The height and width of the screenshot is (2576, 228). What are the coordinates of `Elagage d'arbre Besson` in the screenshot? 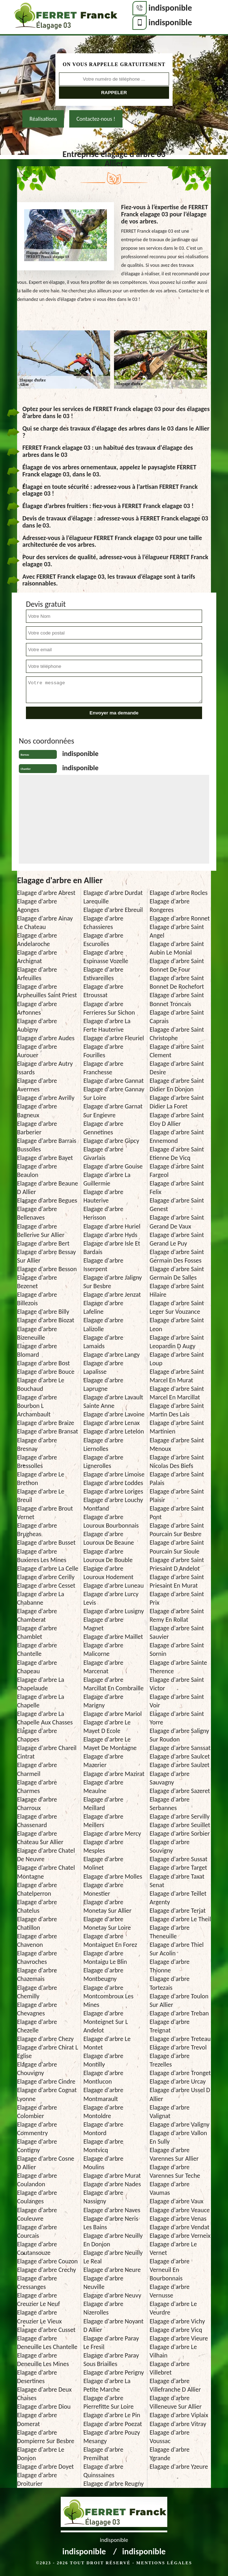 It's located at (47, 1269).